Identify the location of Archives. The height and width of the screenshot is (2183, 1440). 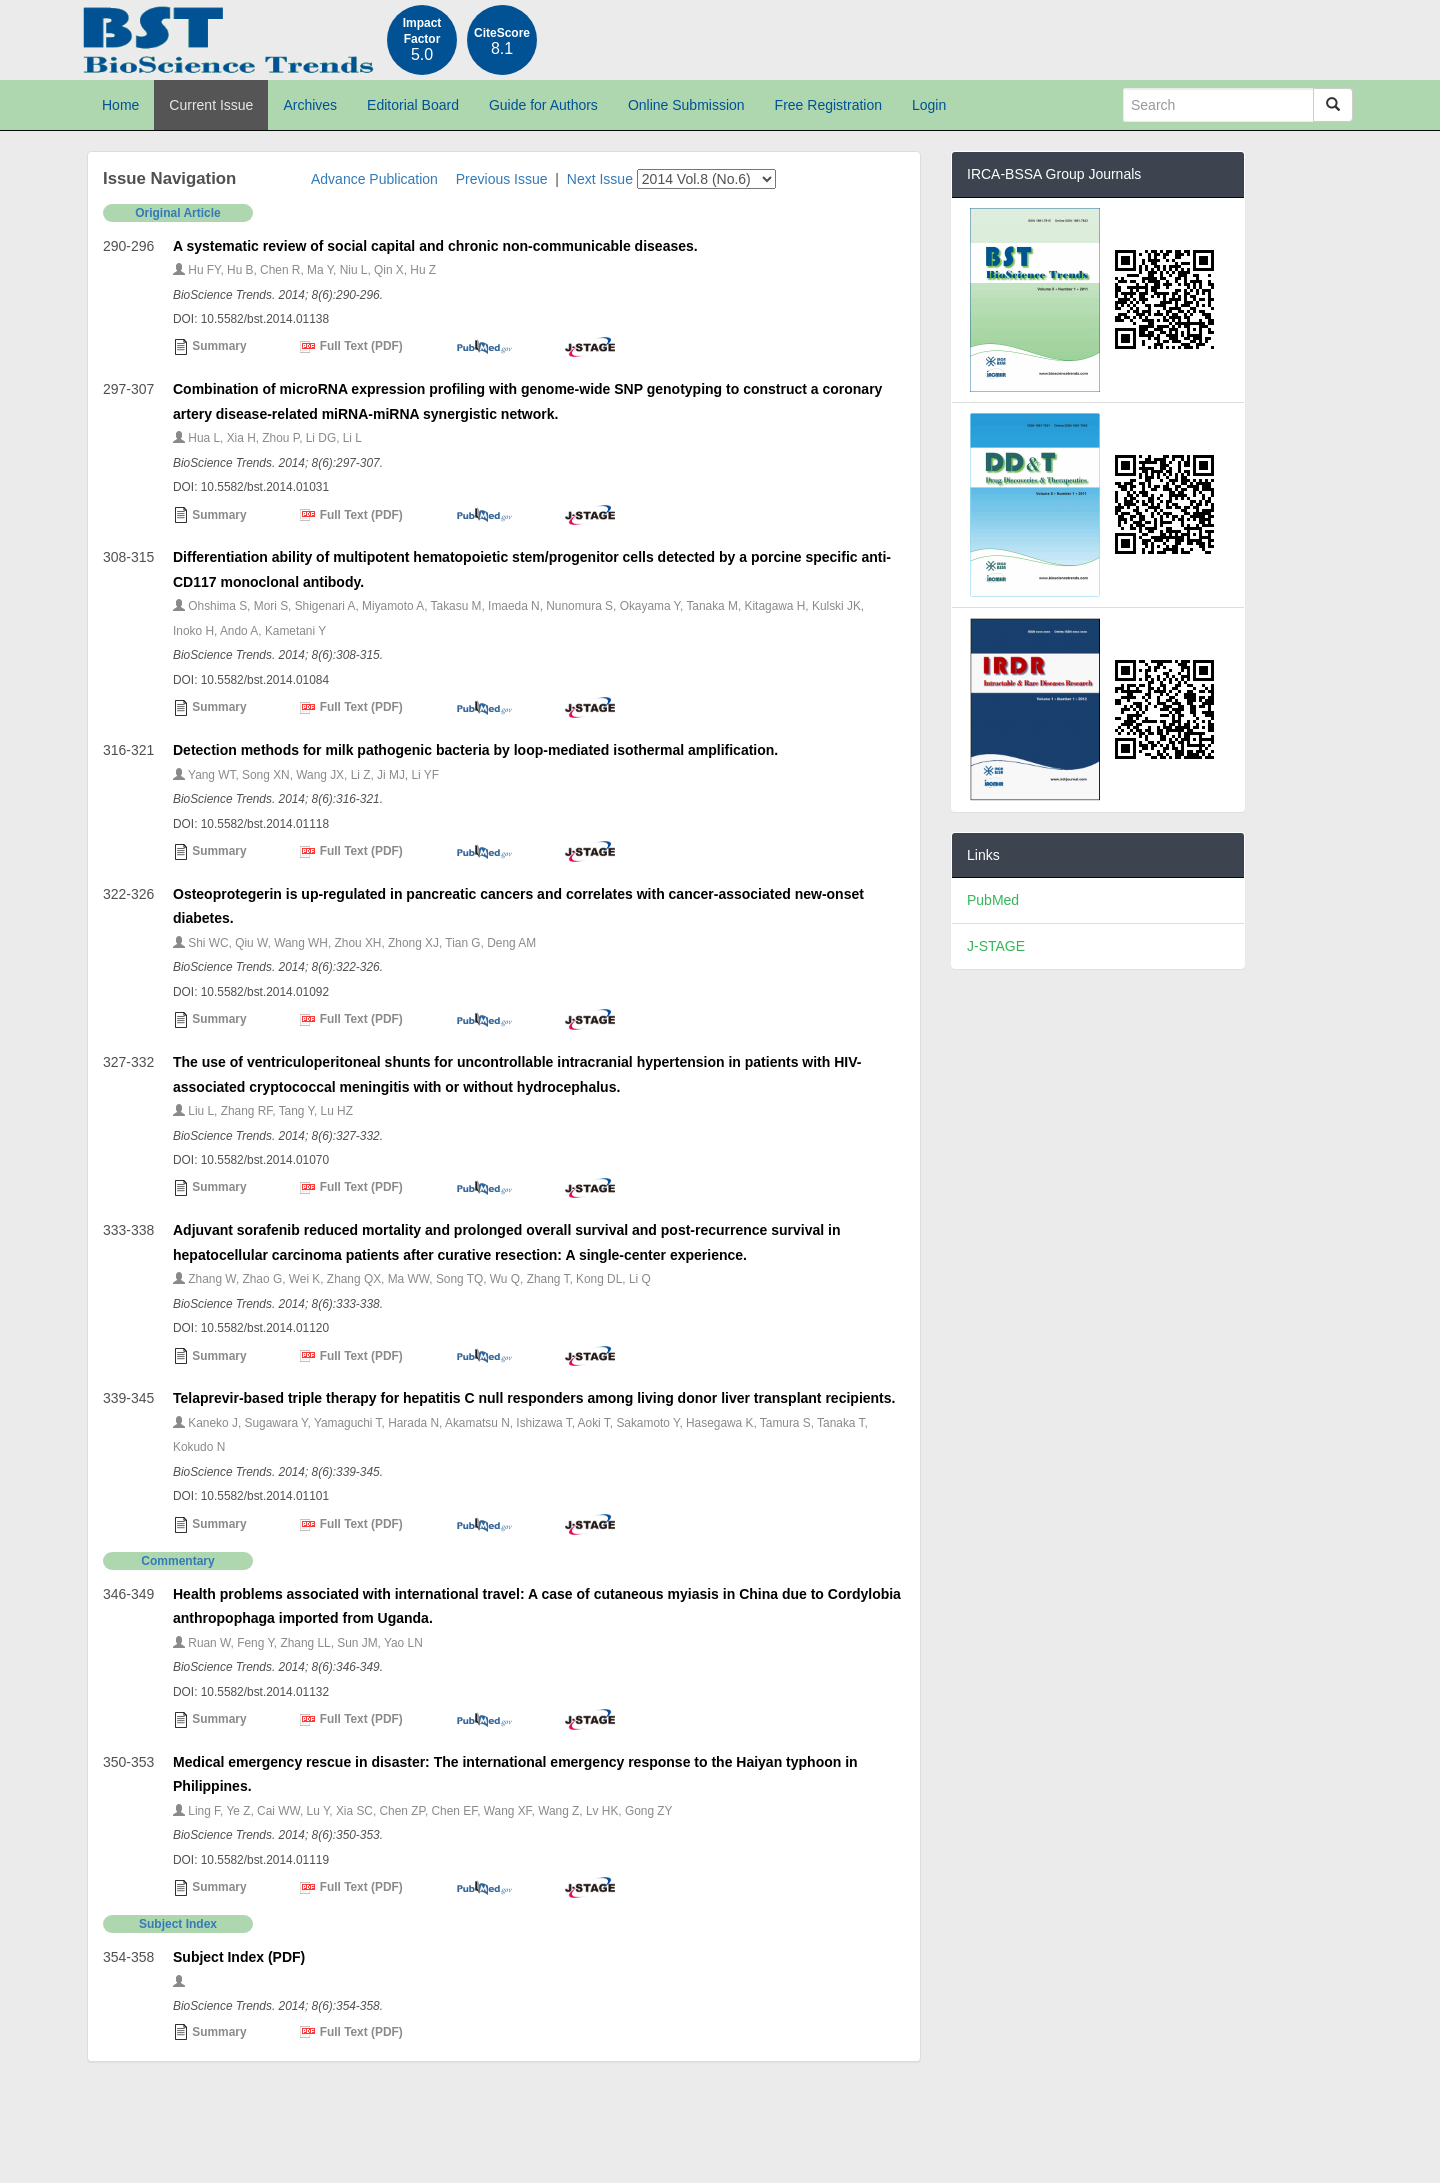
(310, 105).